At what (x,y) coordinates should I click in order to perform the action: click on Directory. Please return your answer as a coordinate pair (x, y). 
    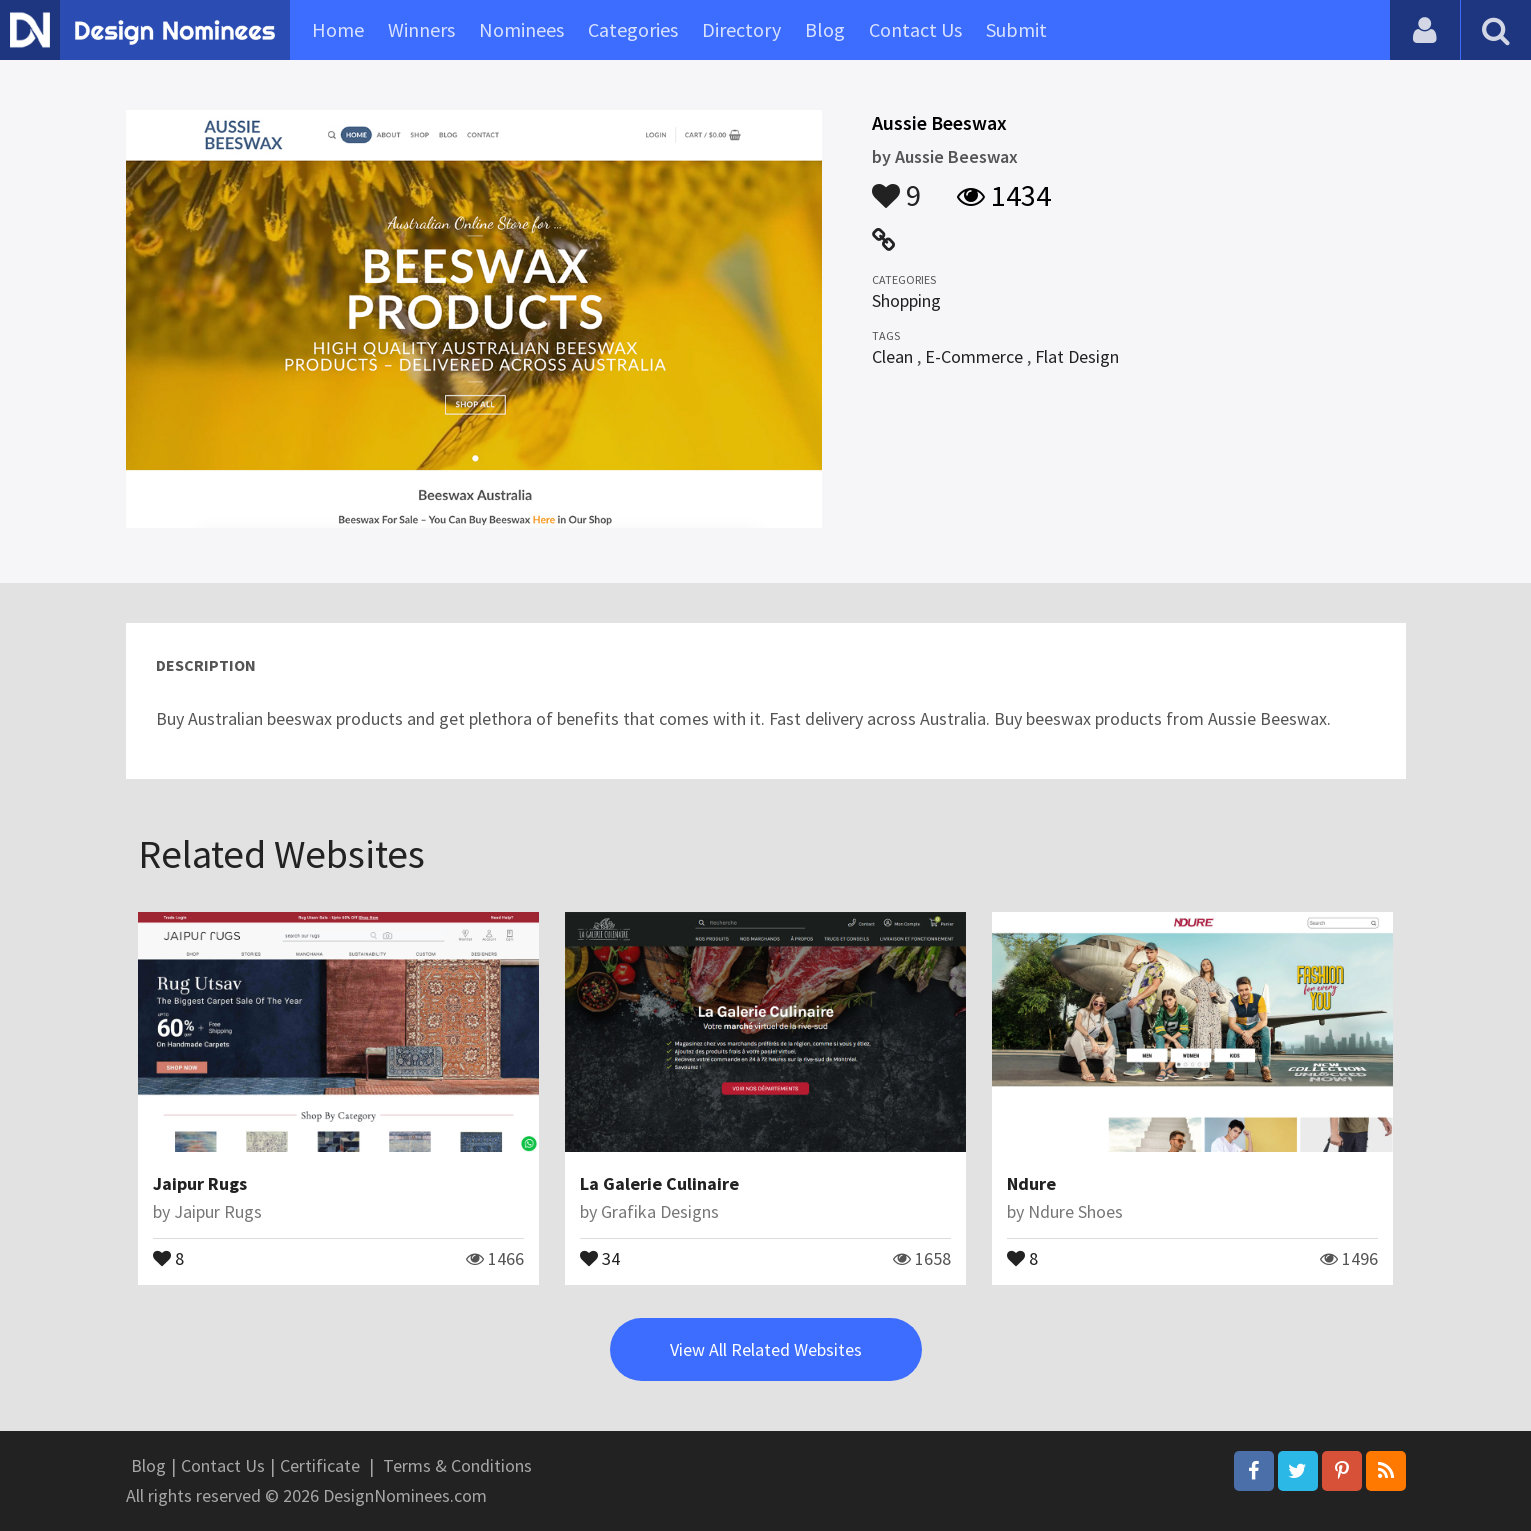
    Looking at the image, I should click on (741, 29).